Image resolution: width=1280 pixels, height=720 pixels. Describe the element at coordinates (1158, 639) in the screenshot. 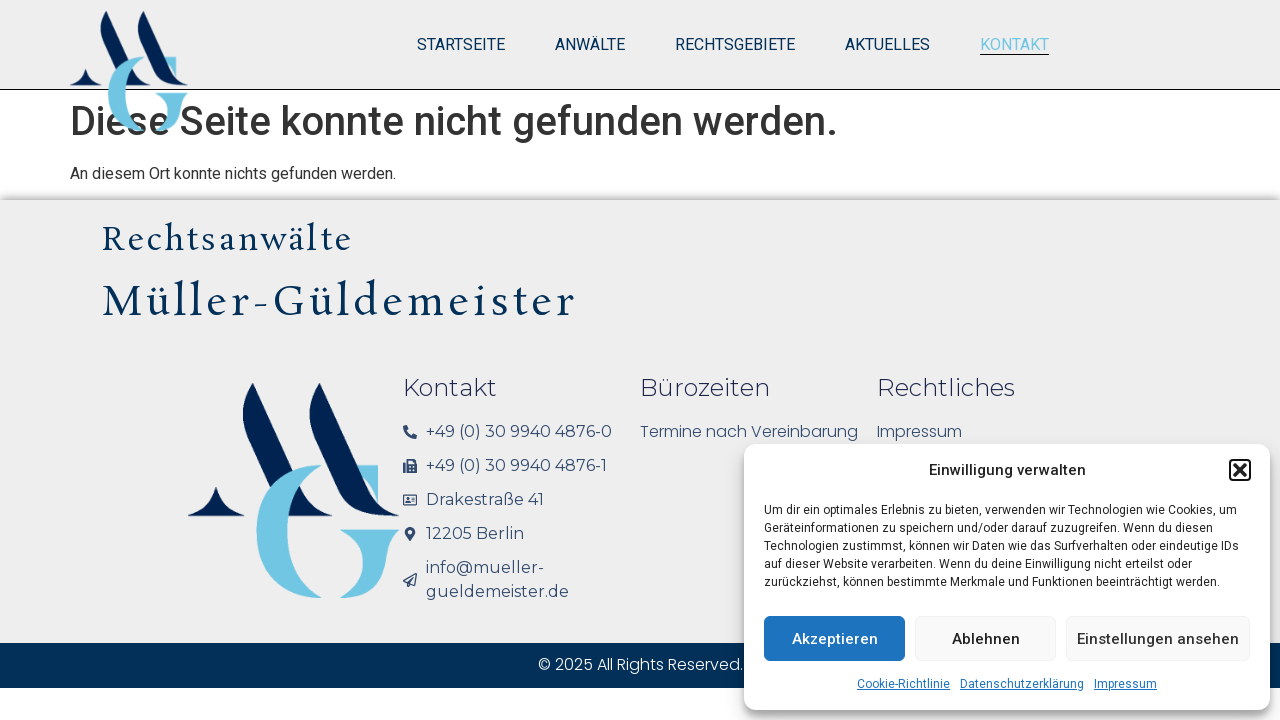

I see `Einstellungen ansehen` at that location.